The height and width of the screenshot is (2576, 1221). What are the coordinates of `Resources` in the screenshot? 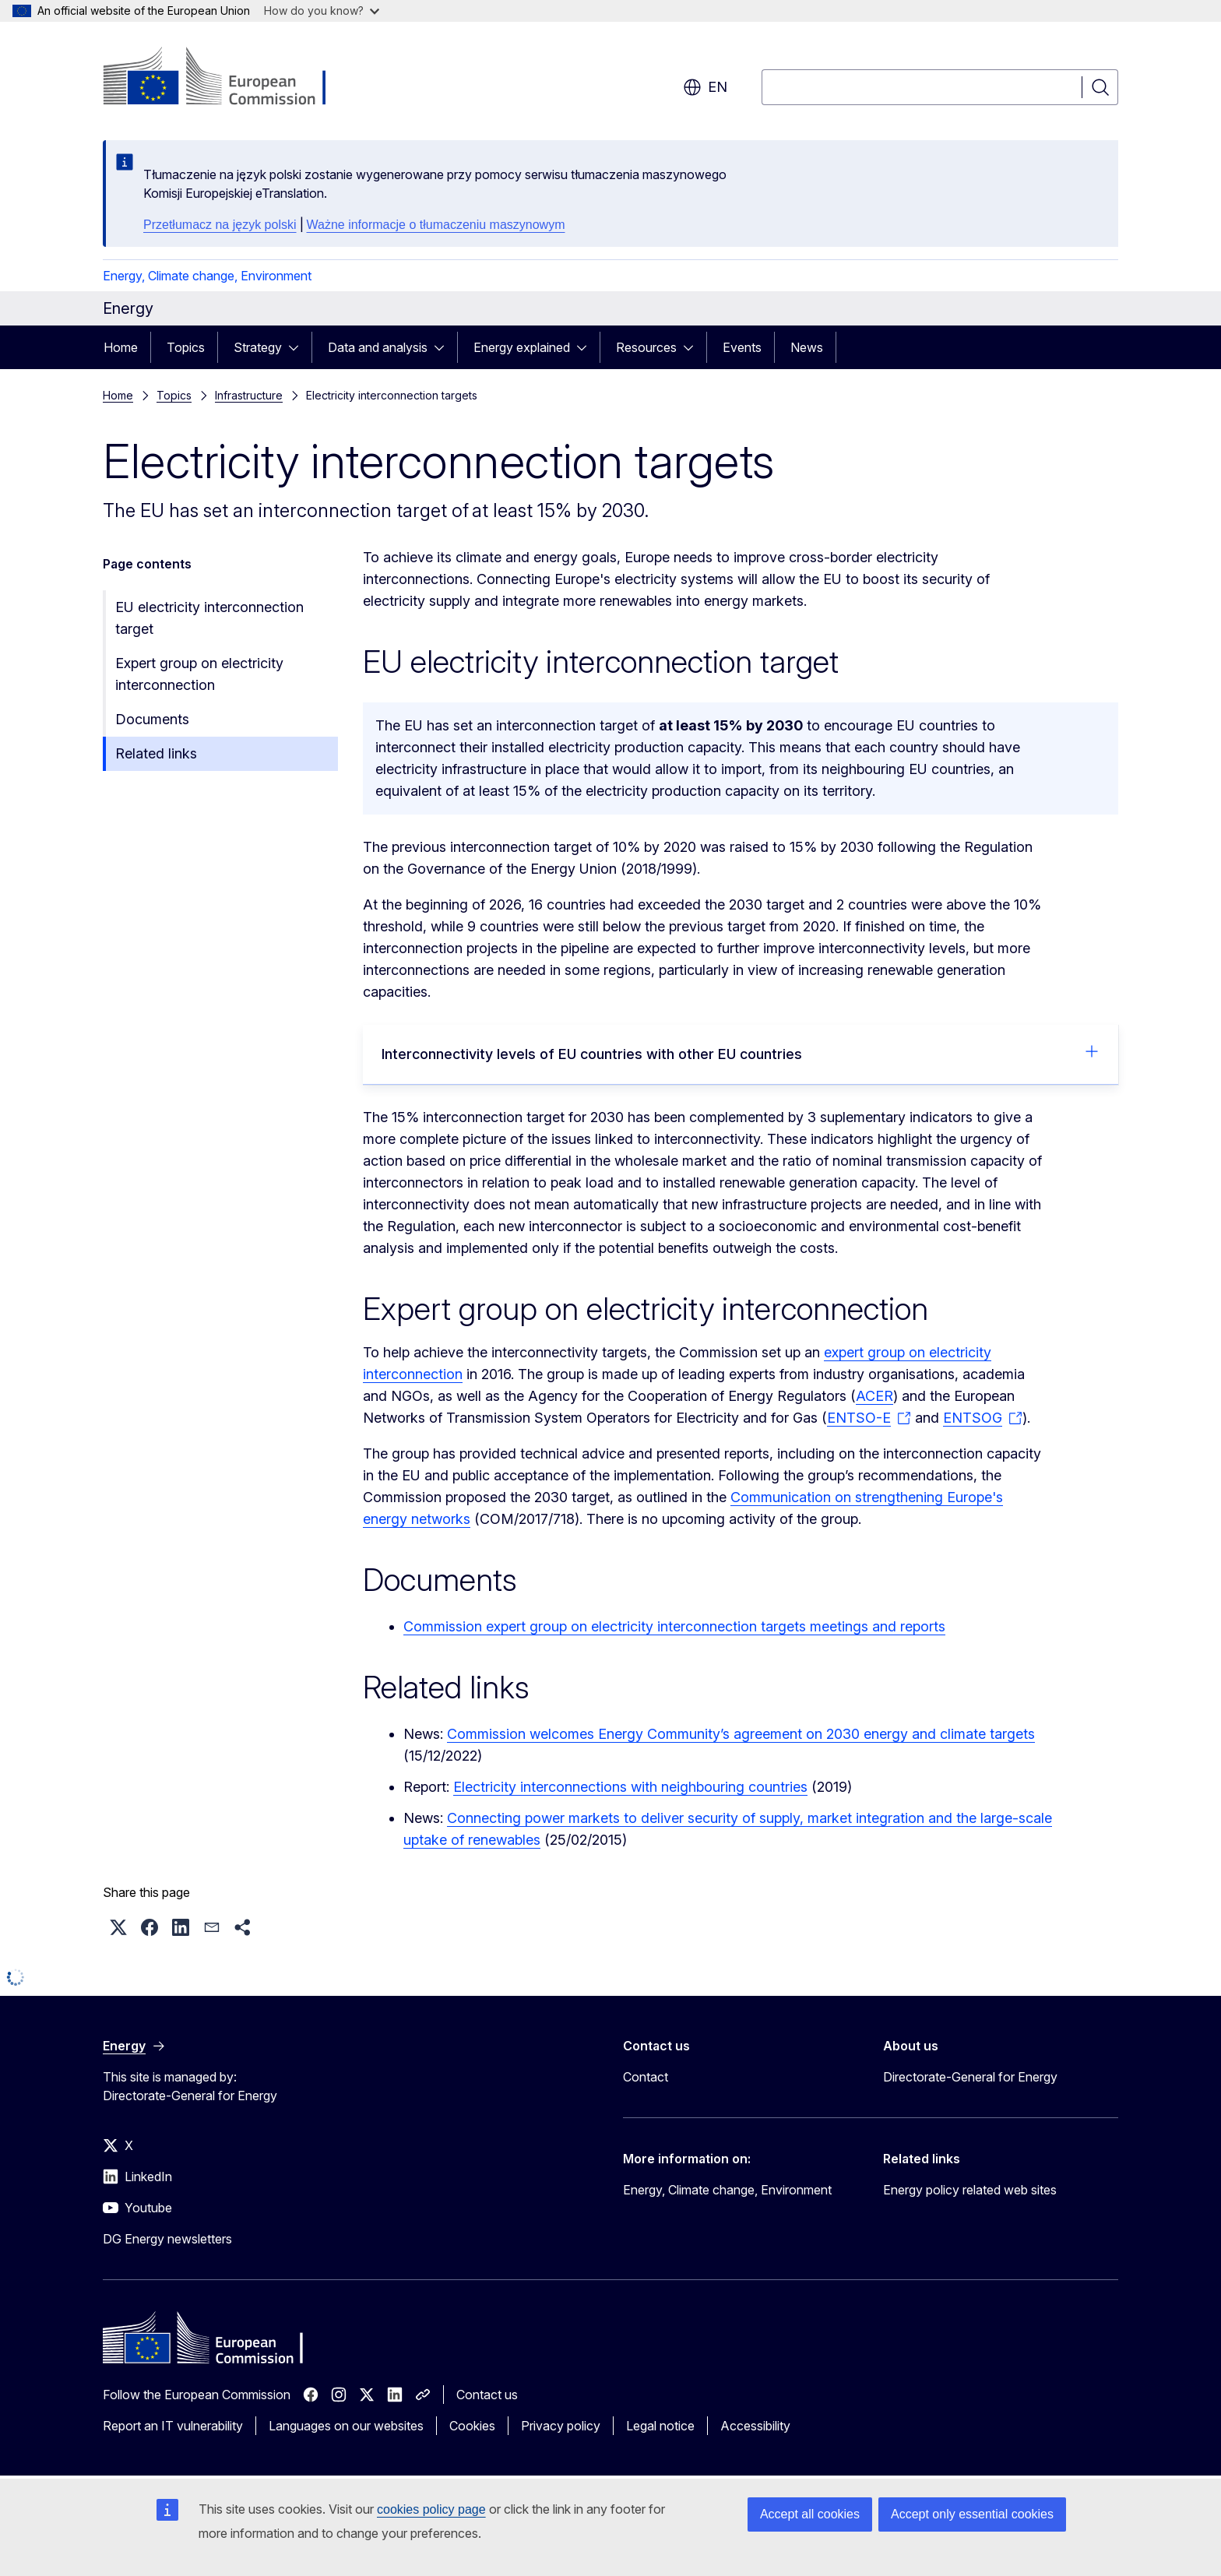 It's located at (646, 347).